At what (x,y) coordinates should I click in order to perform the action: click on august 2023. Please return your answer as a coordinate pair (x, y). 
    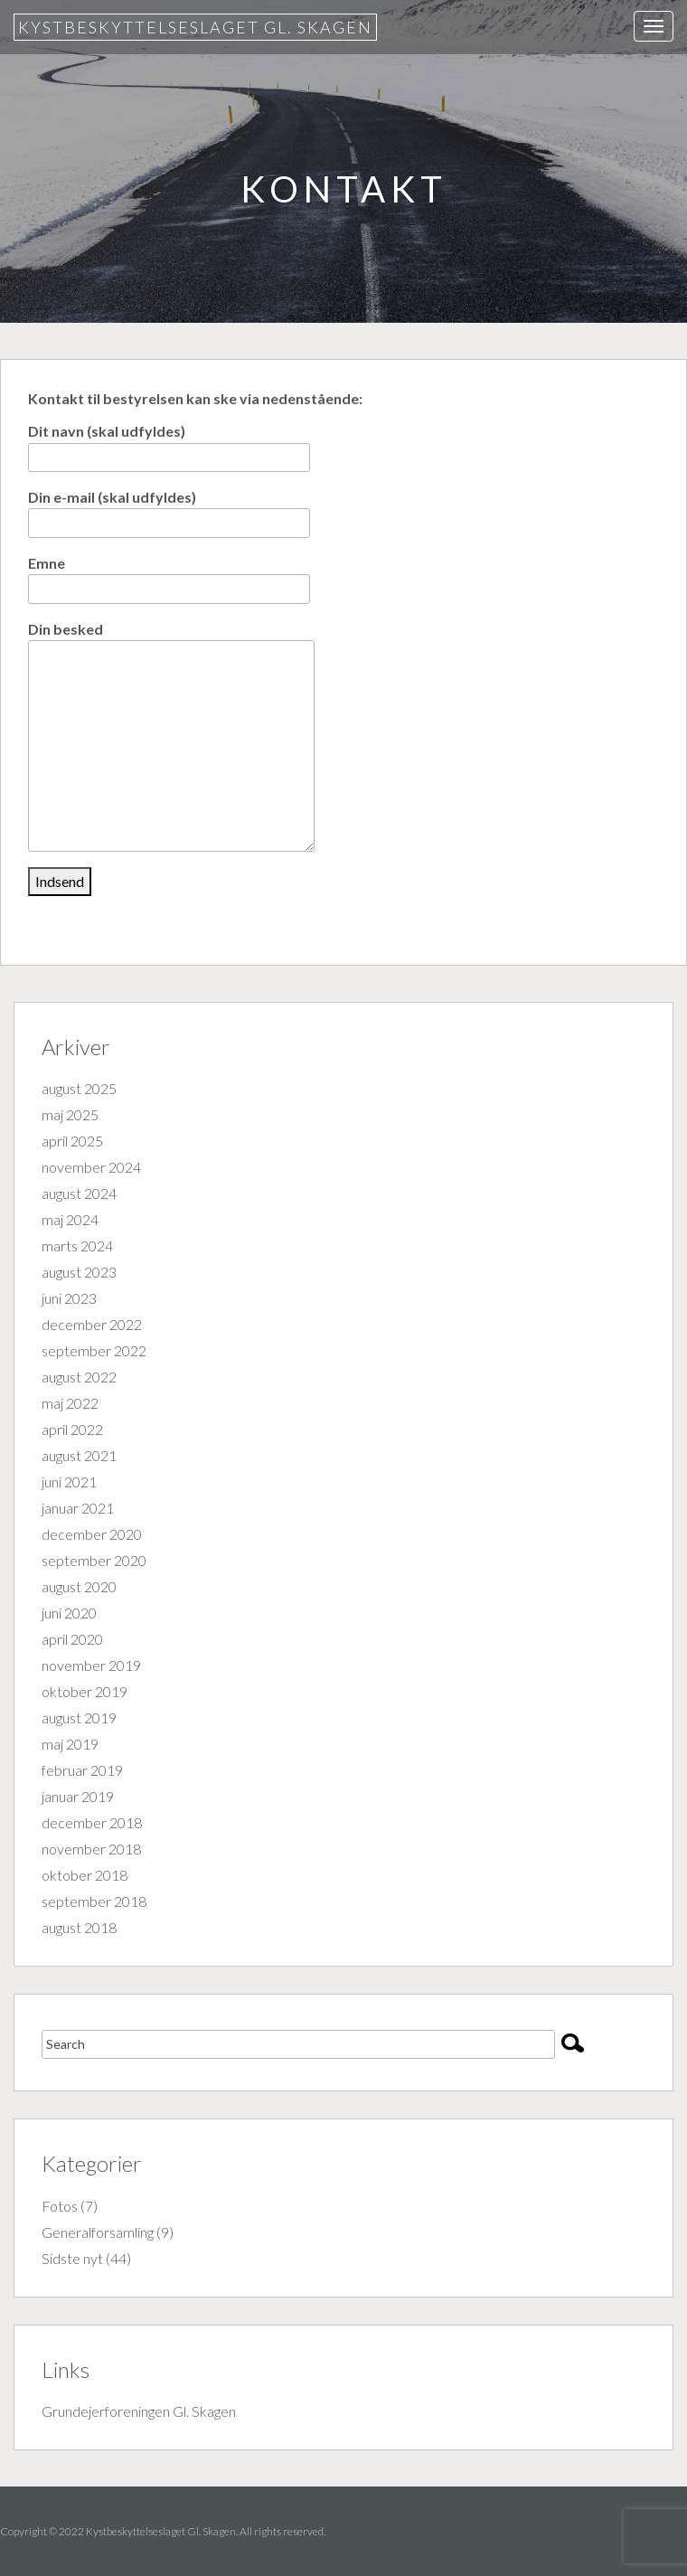
    Looking at the image, I should click on (79, 1271).